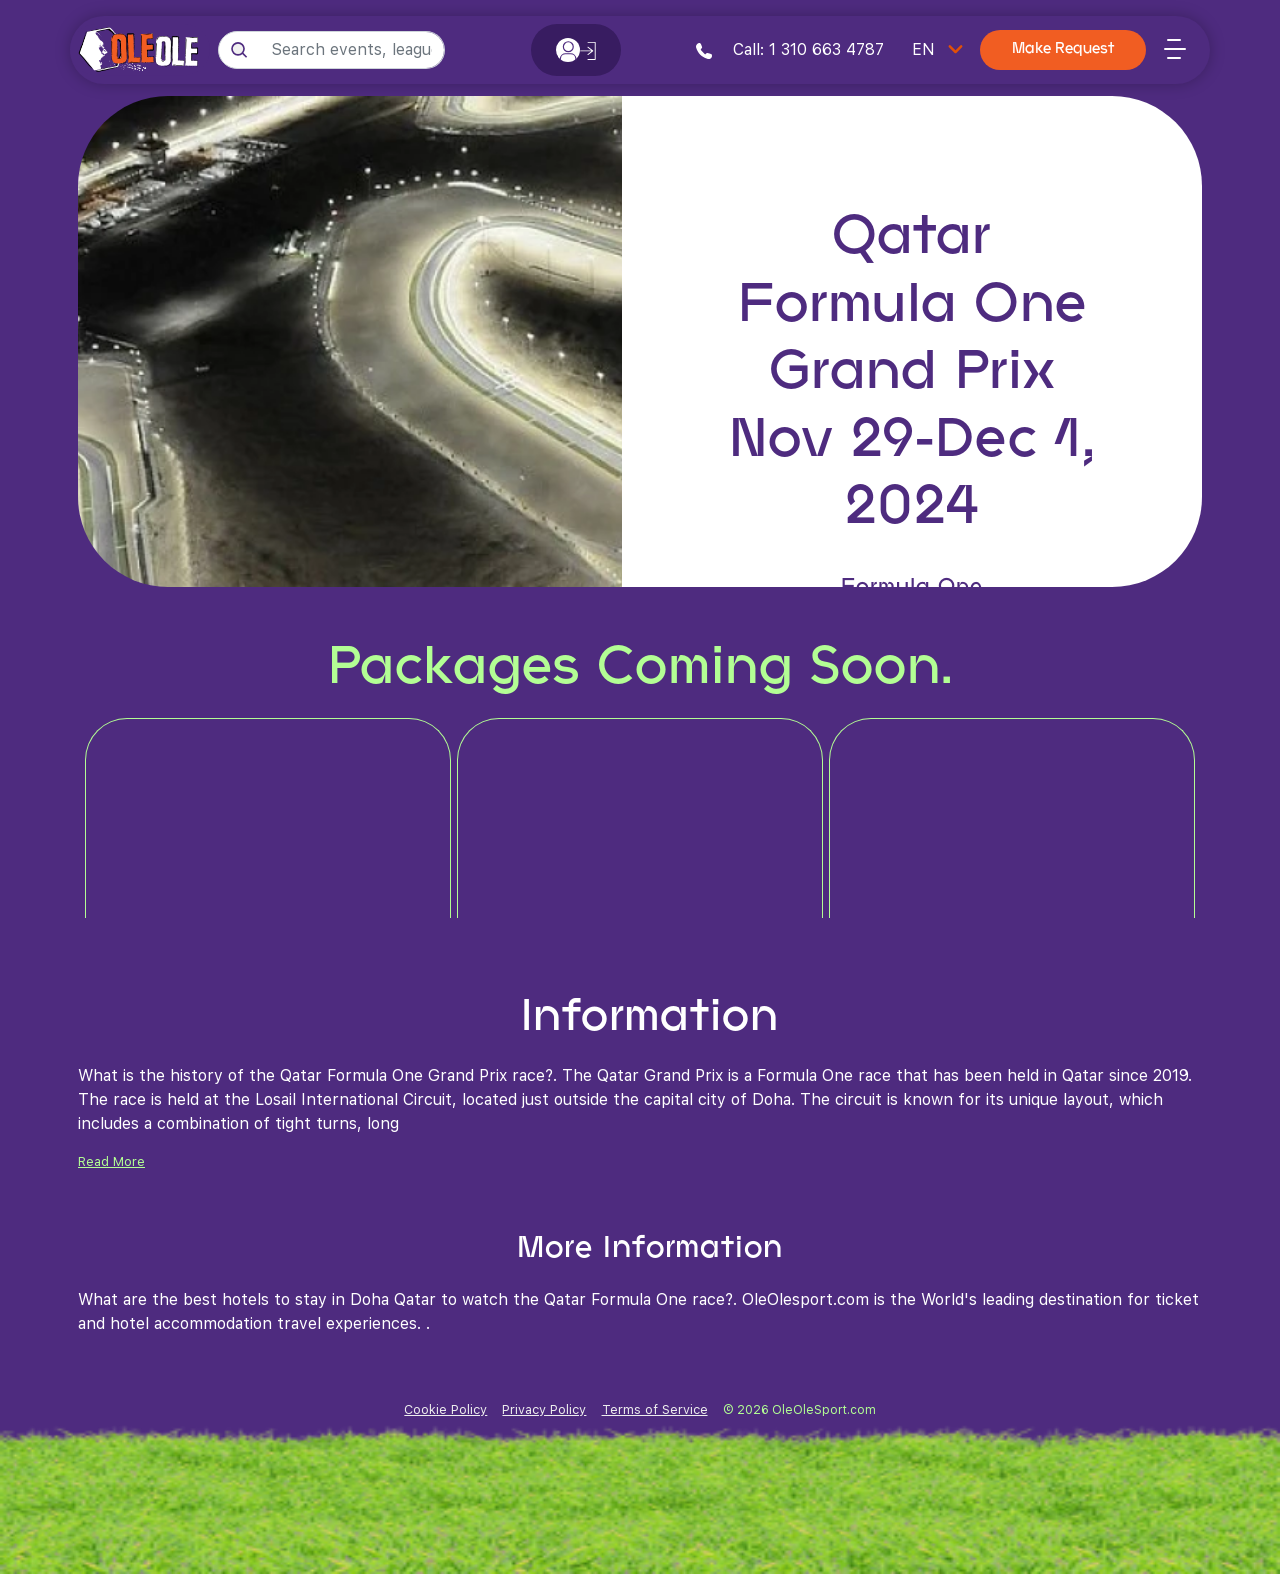  I want to click on Call: 1 310 663 4787, so click(790, 49).